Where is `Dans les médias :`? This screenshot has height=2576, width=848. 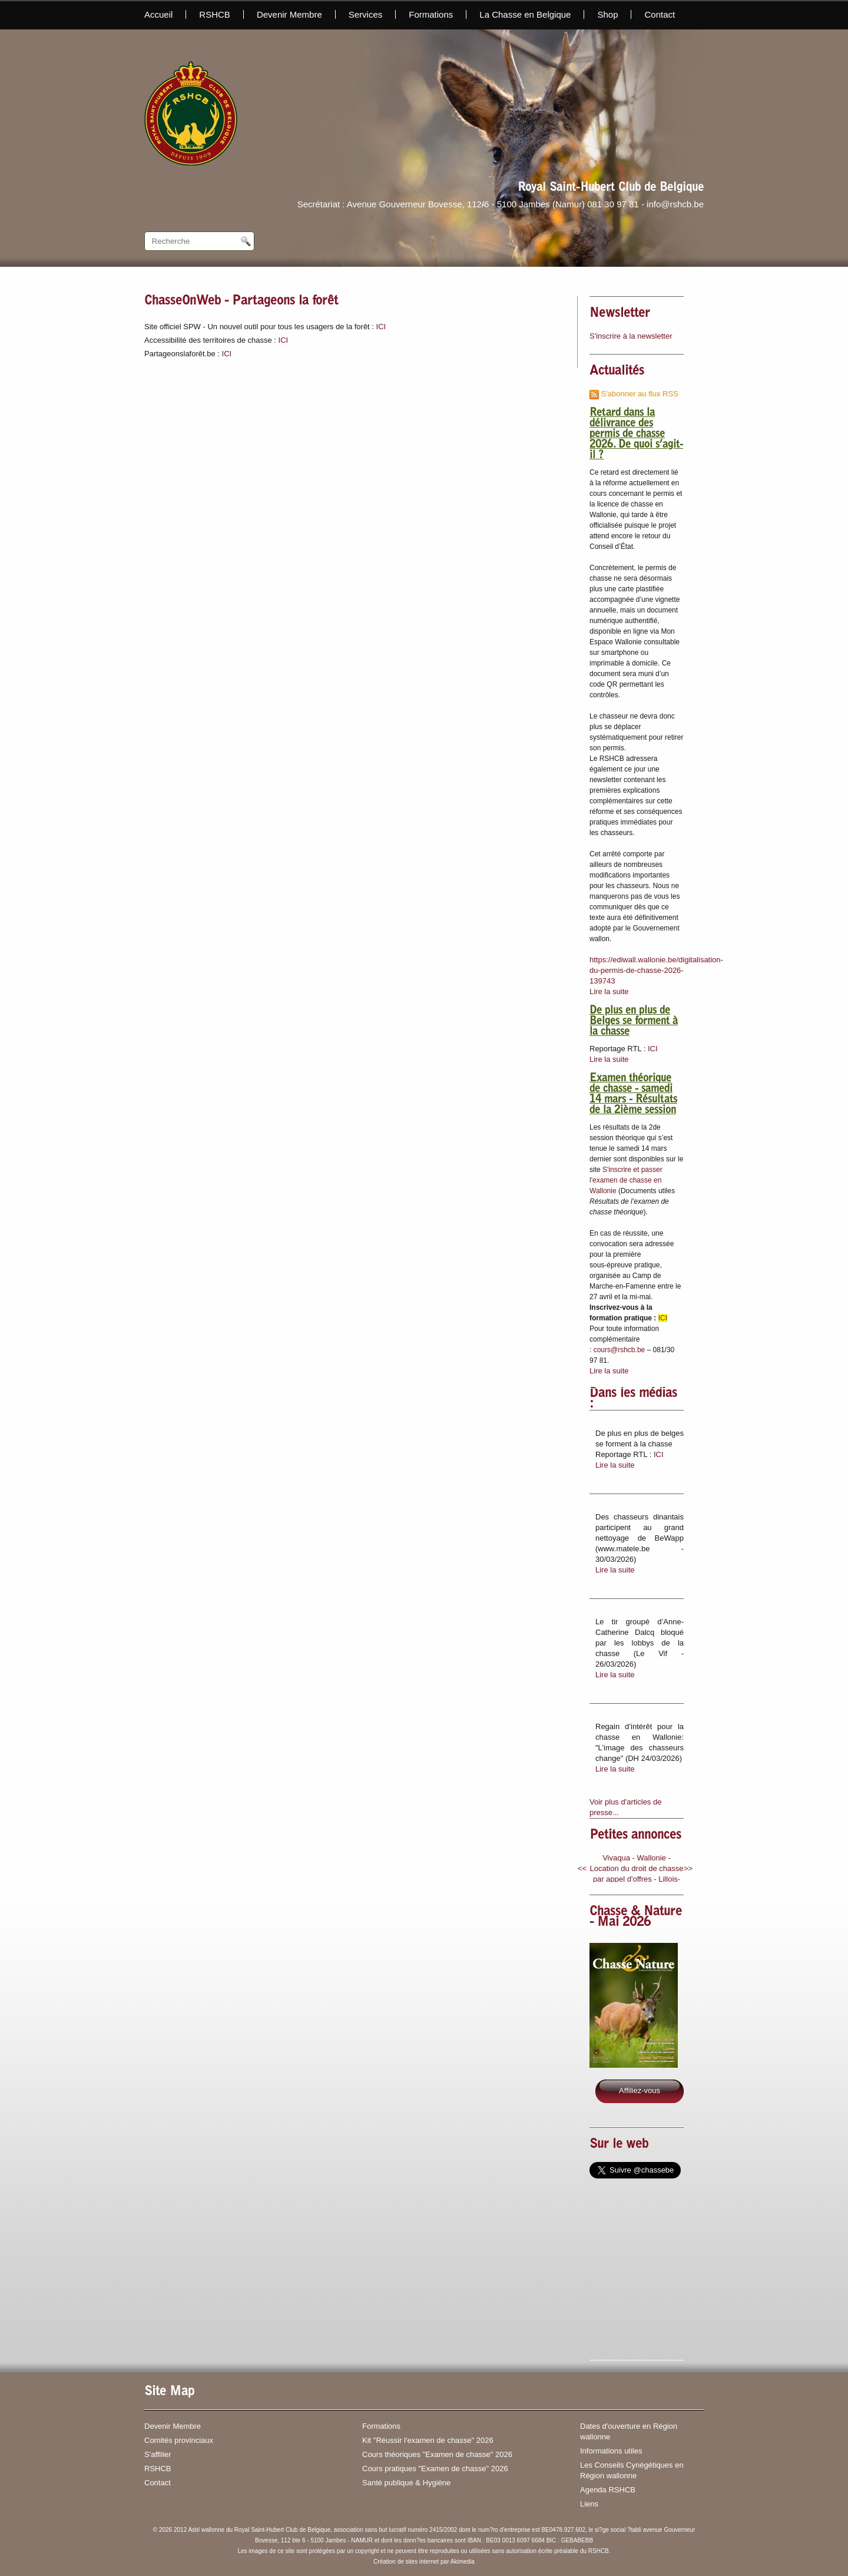 Dans les médias : is located at coordinates (633, 1399).